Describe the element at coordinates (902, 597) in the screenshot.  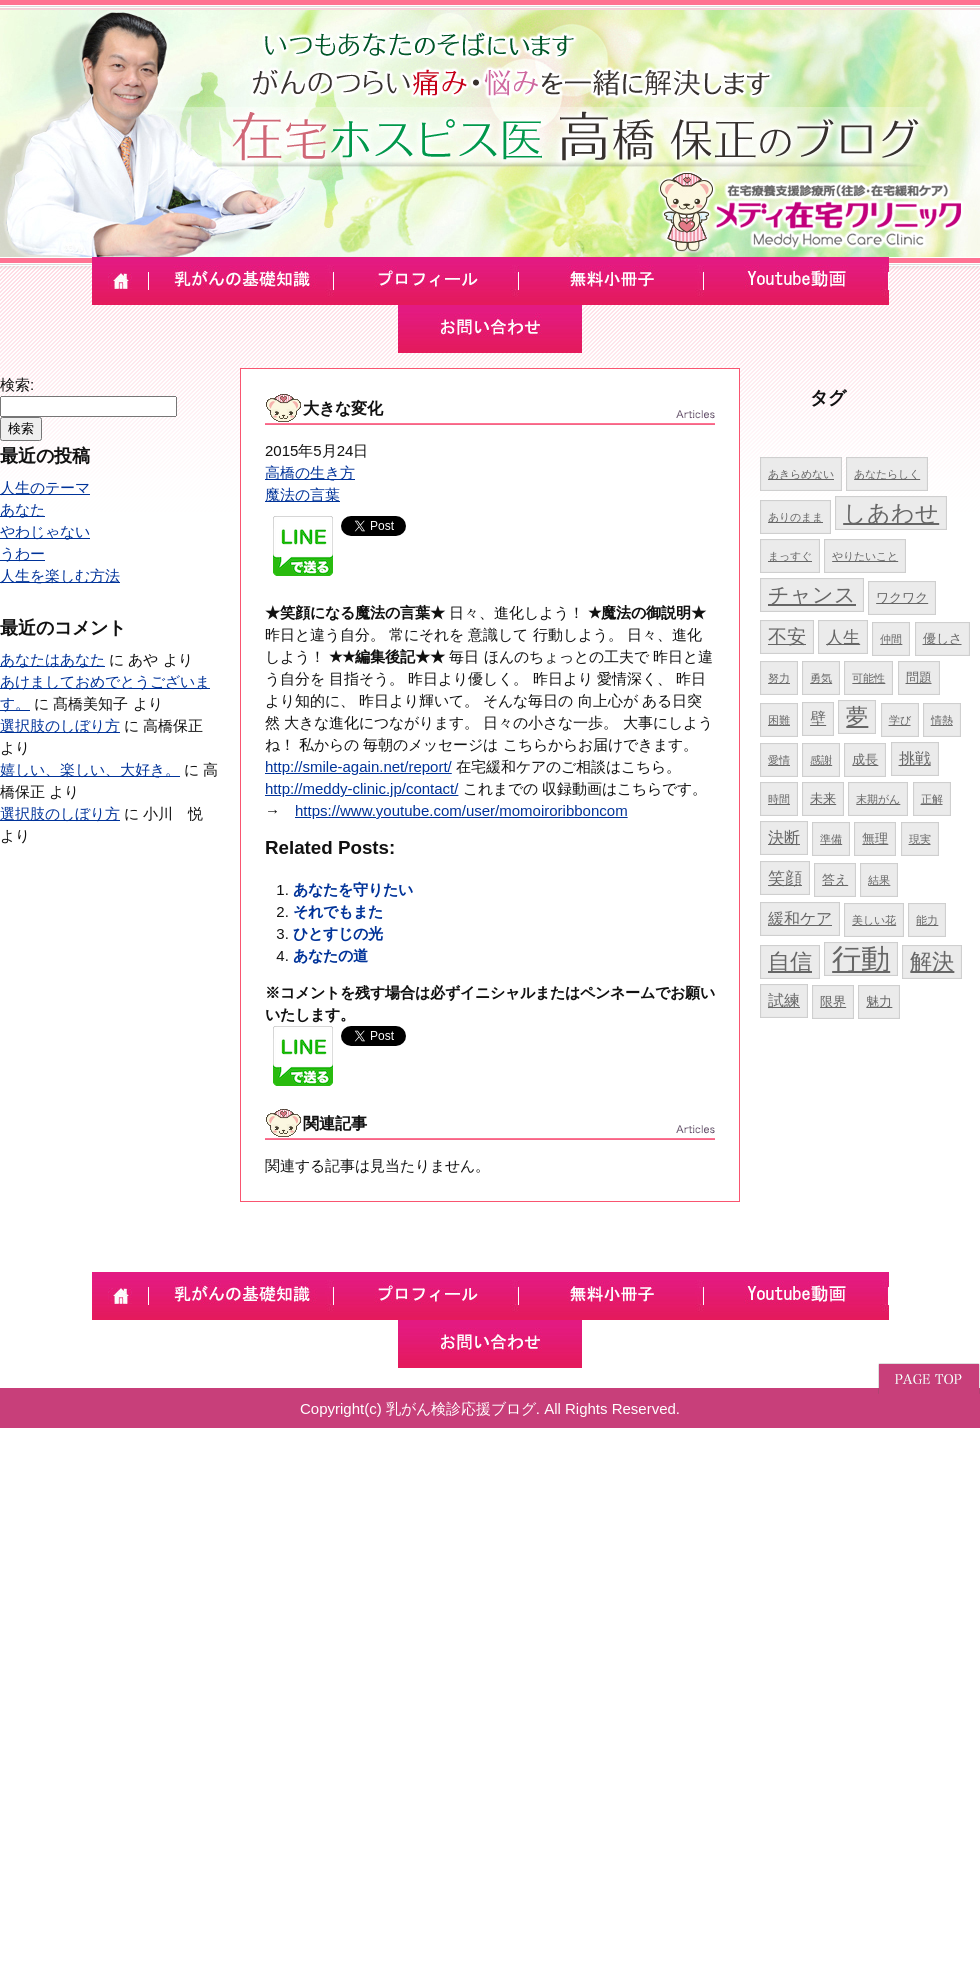
I see `ワクワク [ワクワク (5個の項目)]` at that location.